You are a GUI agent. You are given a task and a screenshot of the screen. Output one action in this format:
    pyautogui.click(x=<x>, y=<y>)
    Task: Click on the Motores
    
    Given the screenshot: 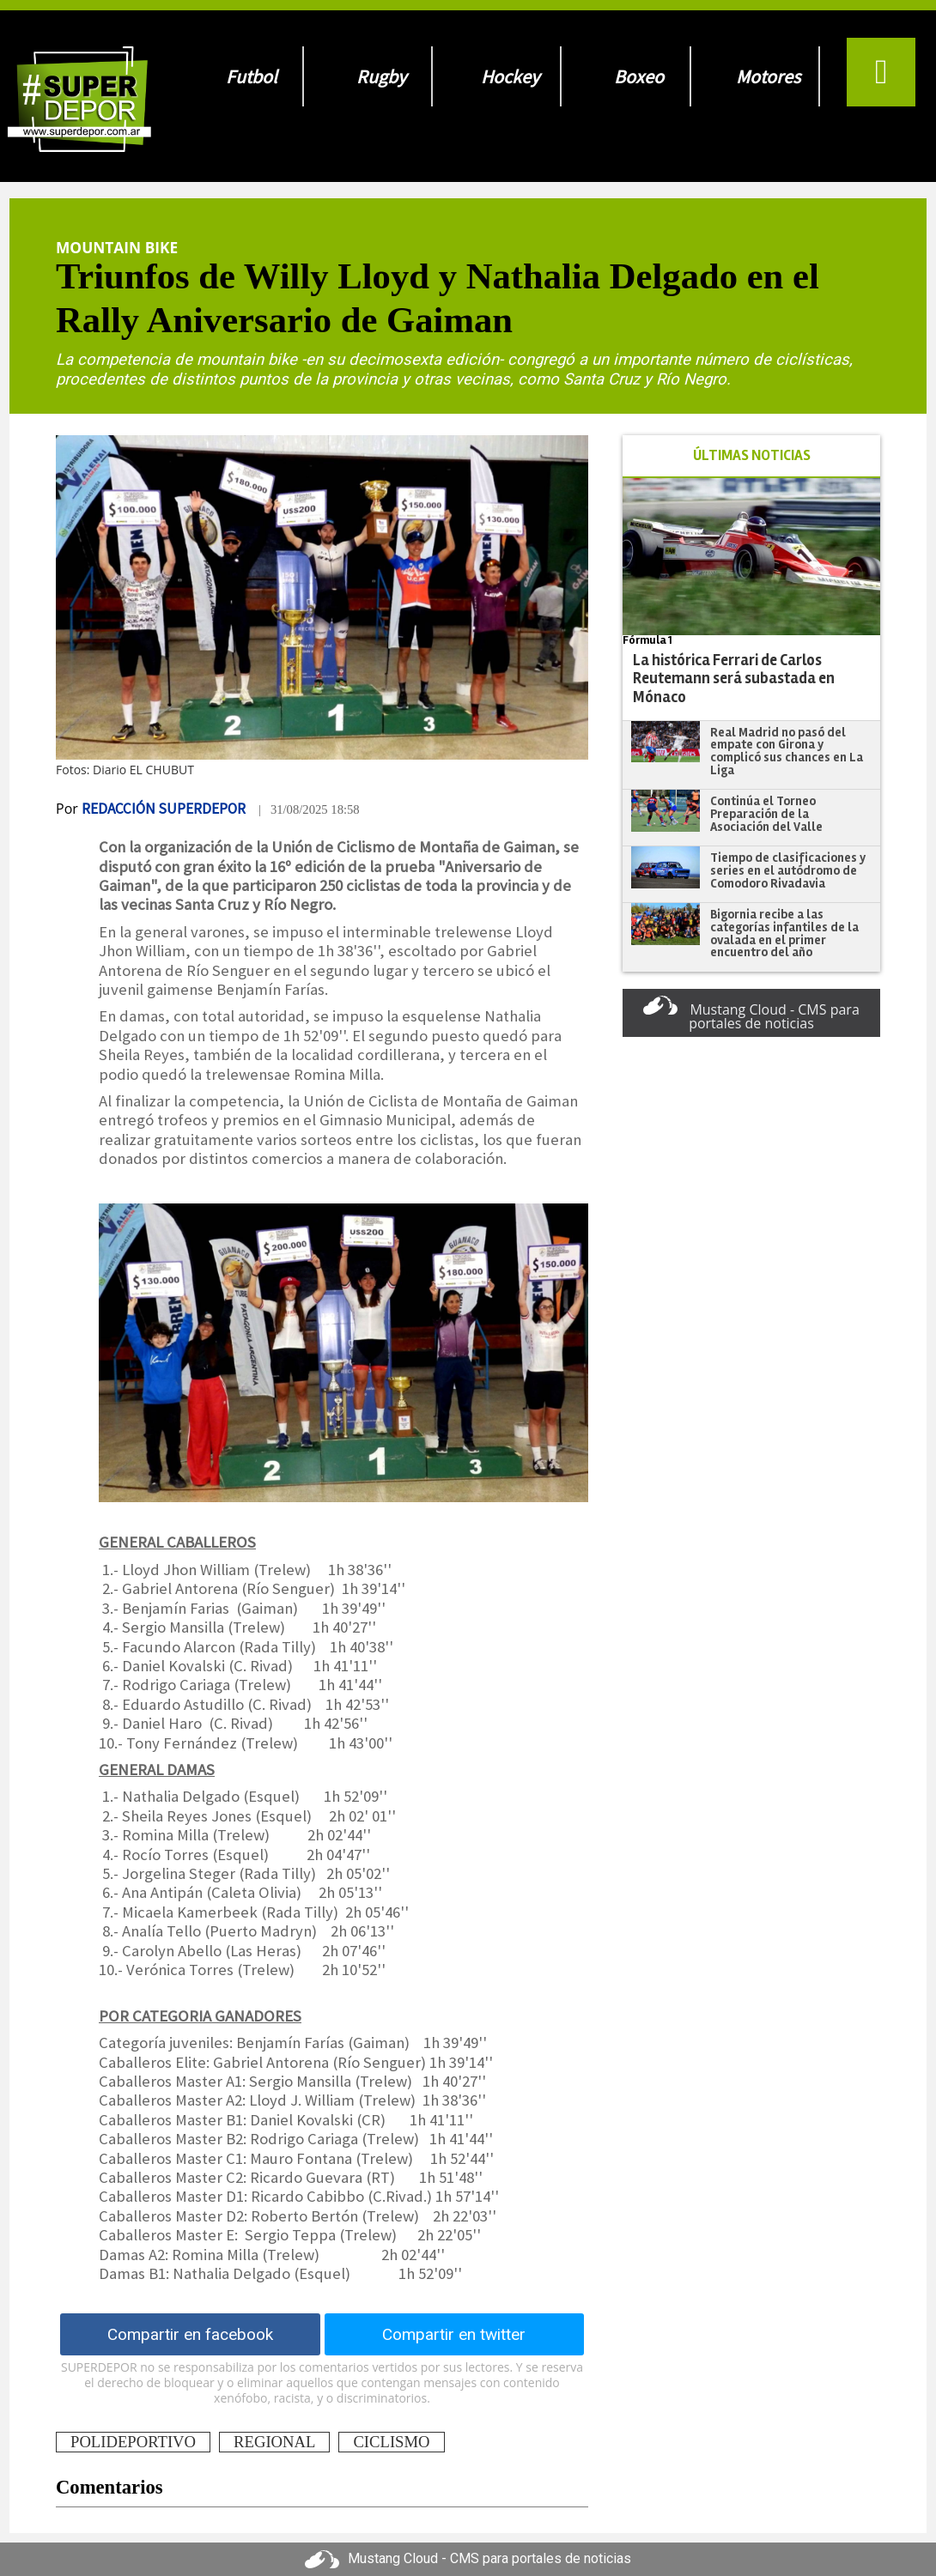 What is the action you would take?
    pyautogui.click(x=768, y=76)
    